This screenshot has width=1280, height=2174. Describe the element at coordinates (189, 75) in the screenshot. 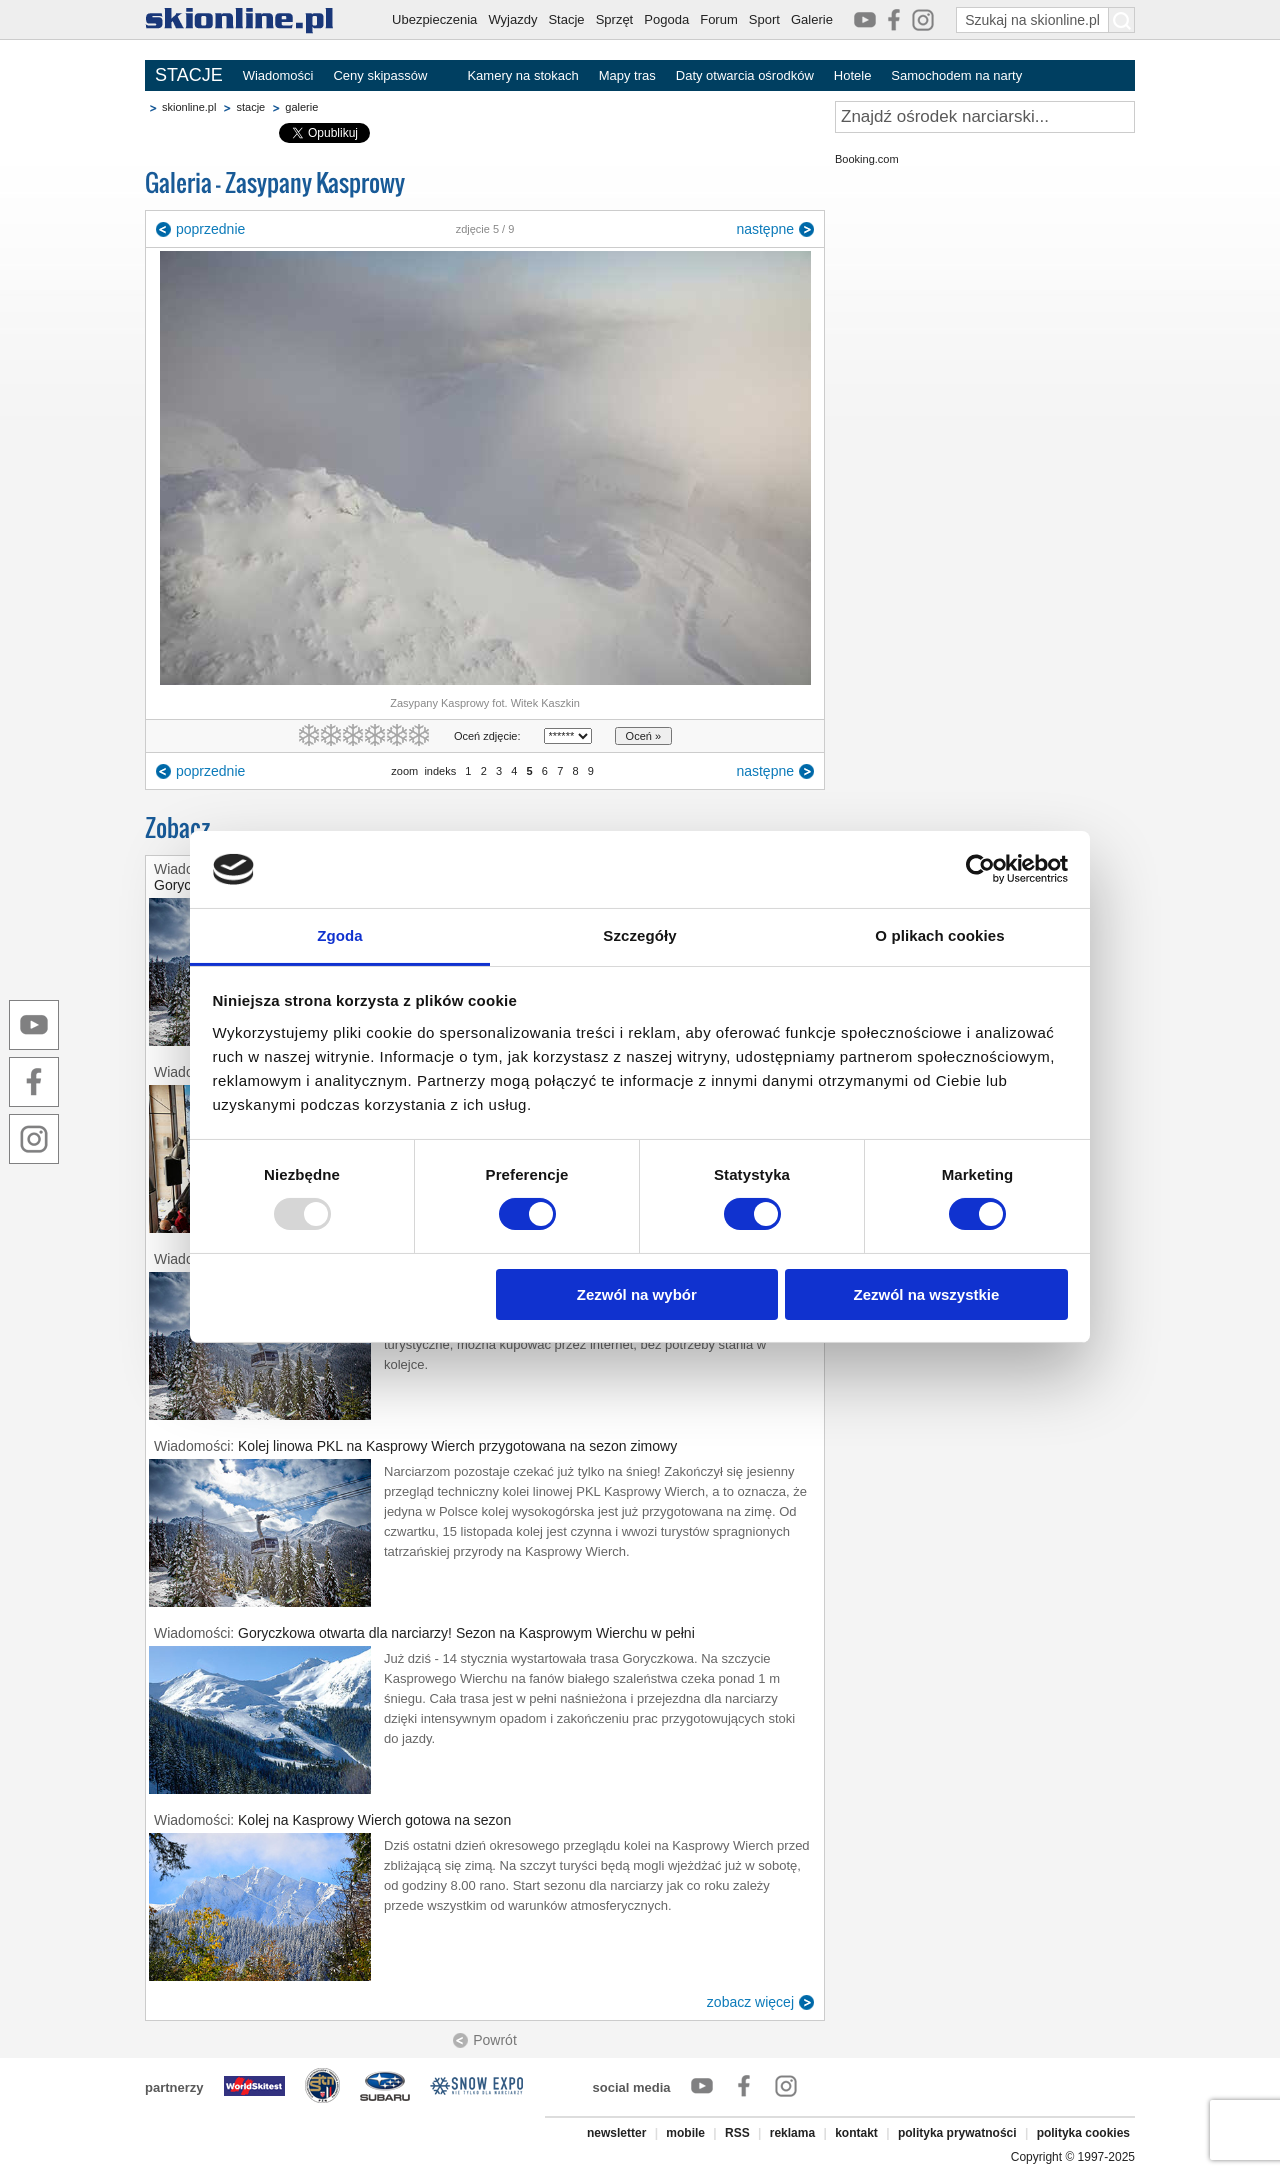

I see `STACJE` at that location.